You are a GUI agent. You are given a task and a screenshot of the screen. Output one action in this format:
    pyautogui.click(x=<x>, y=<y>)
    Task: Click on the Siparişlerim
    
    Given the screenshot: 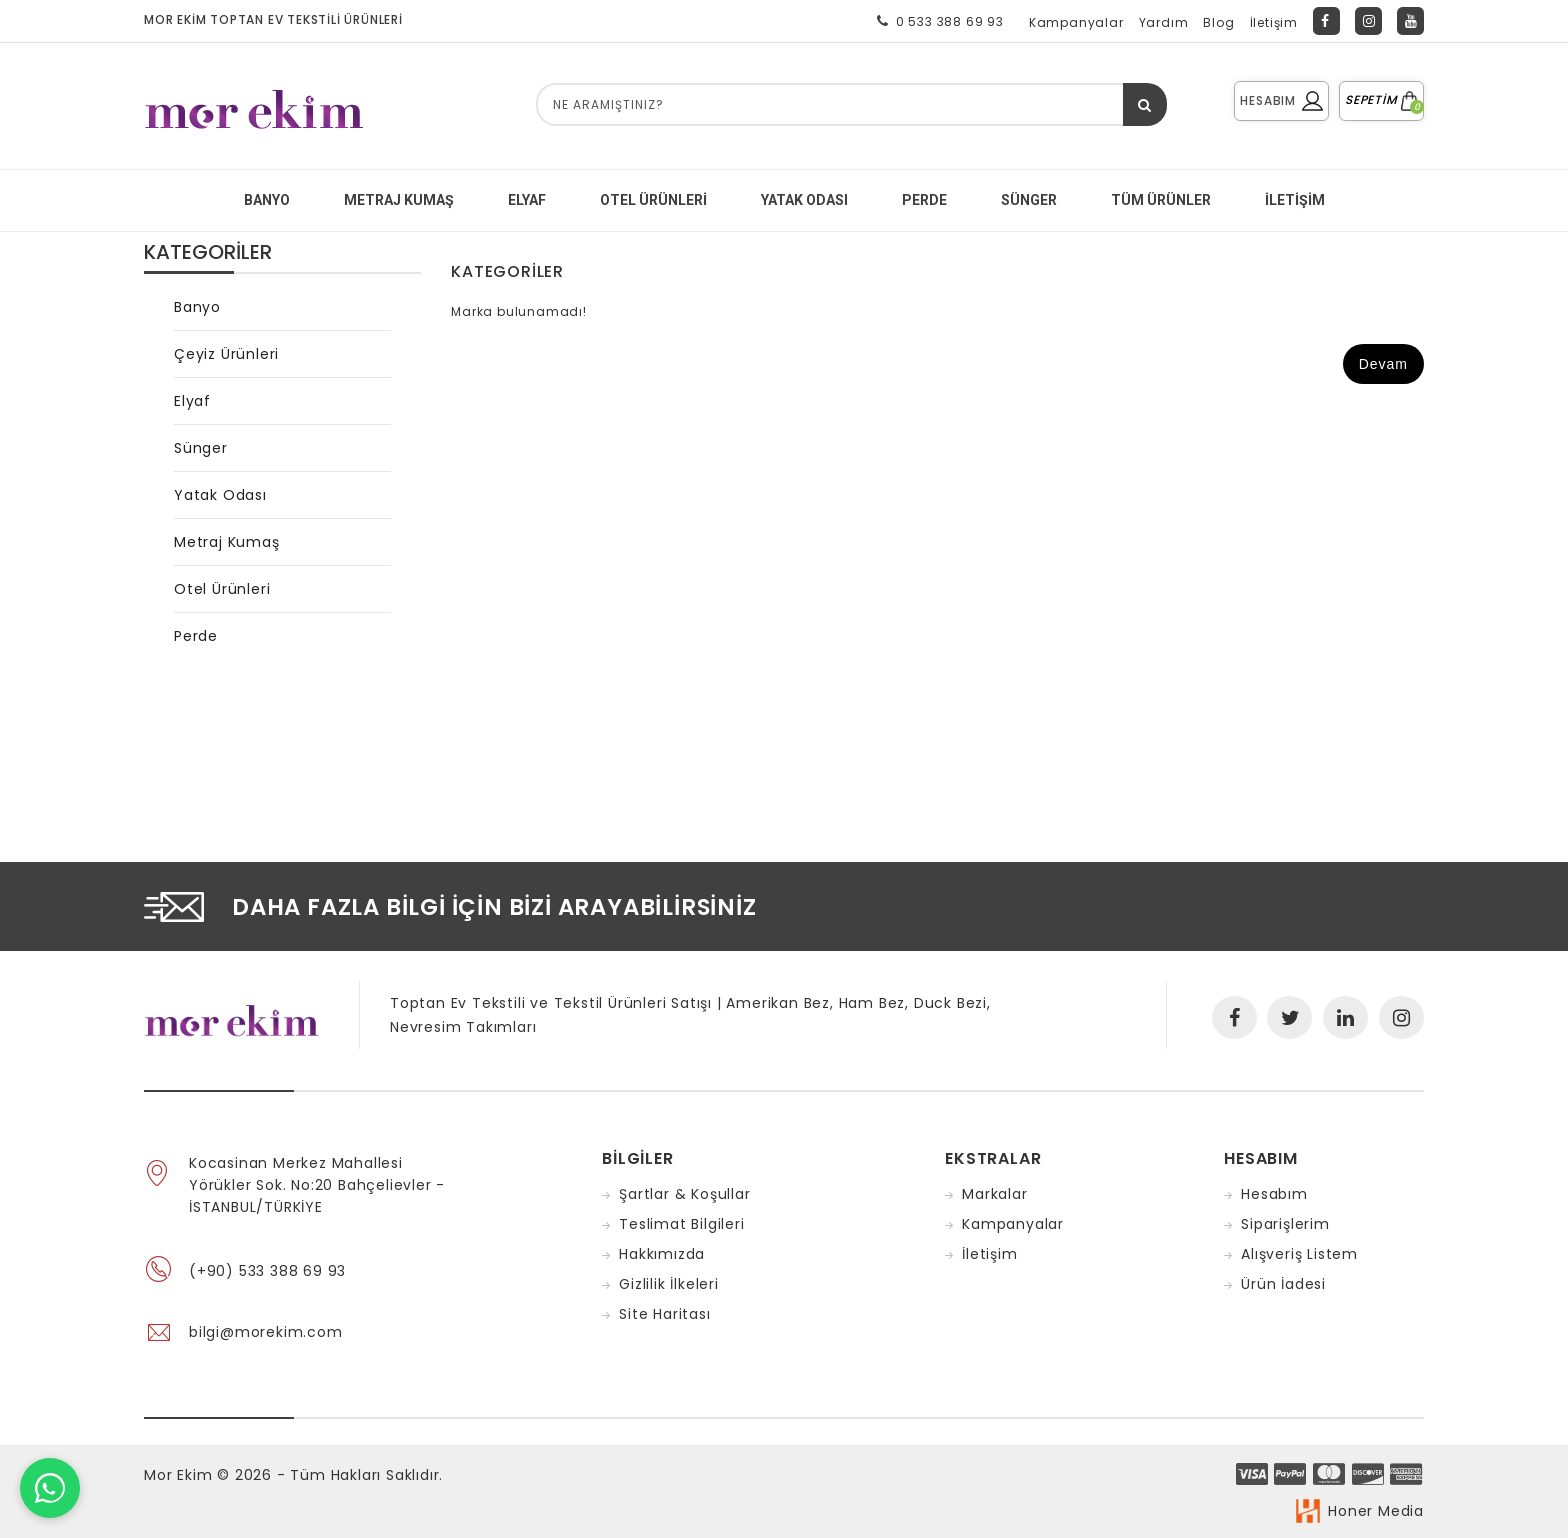 What is the action you would take?
    pyautogui.click(x=1285, y=1224)
    